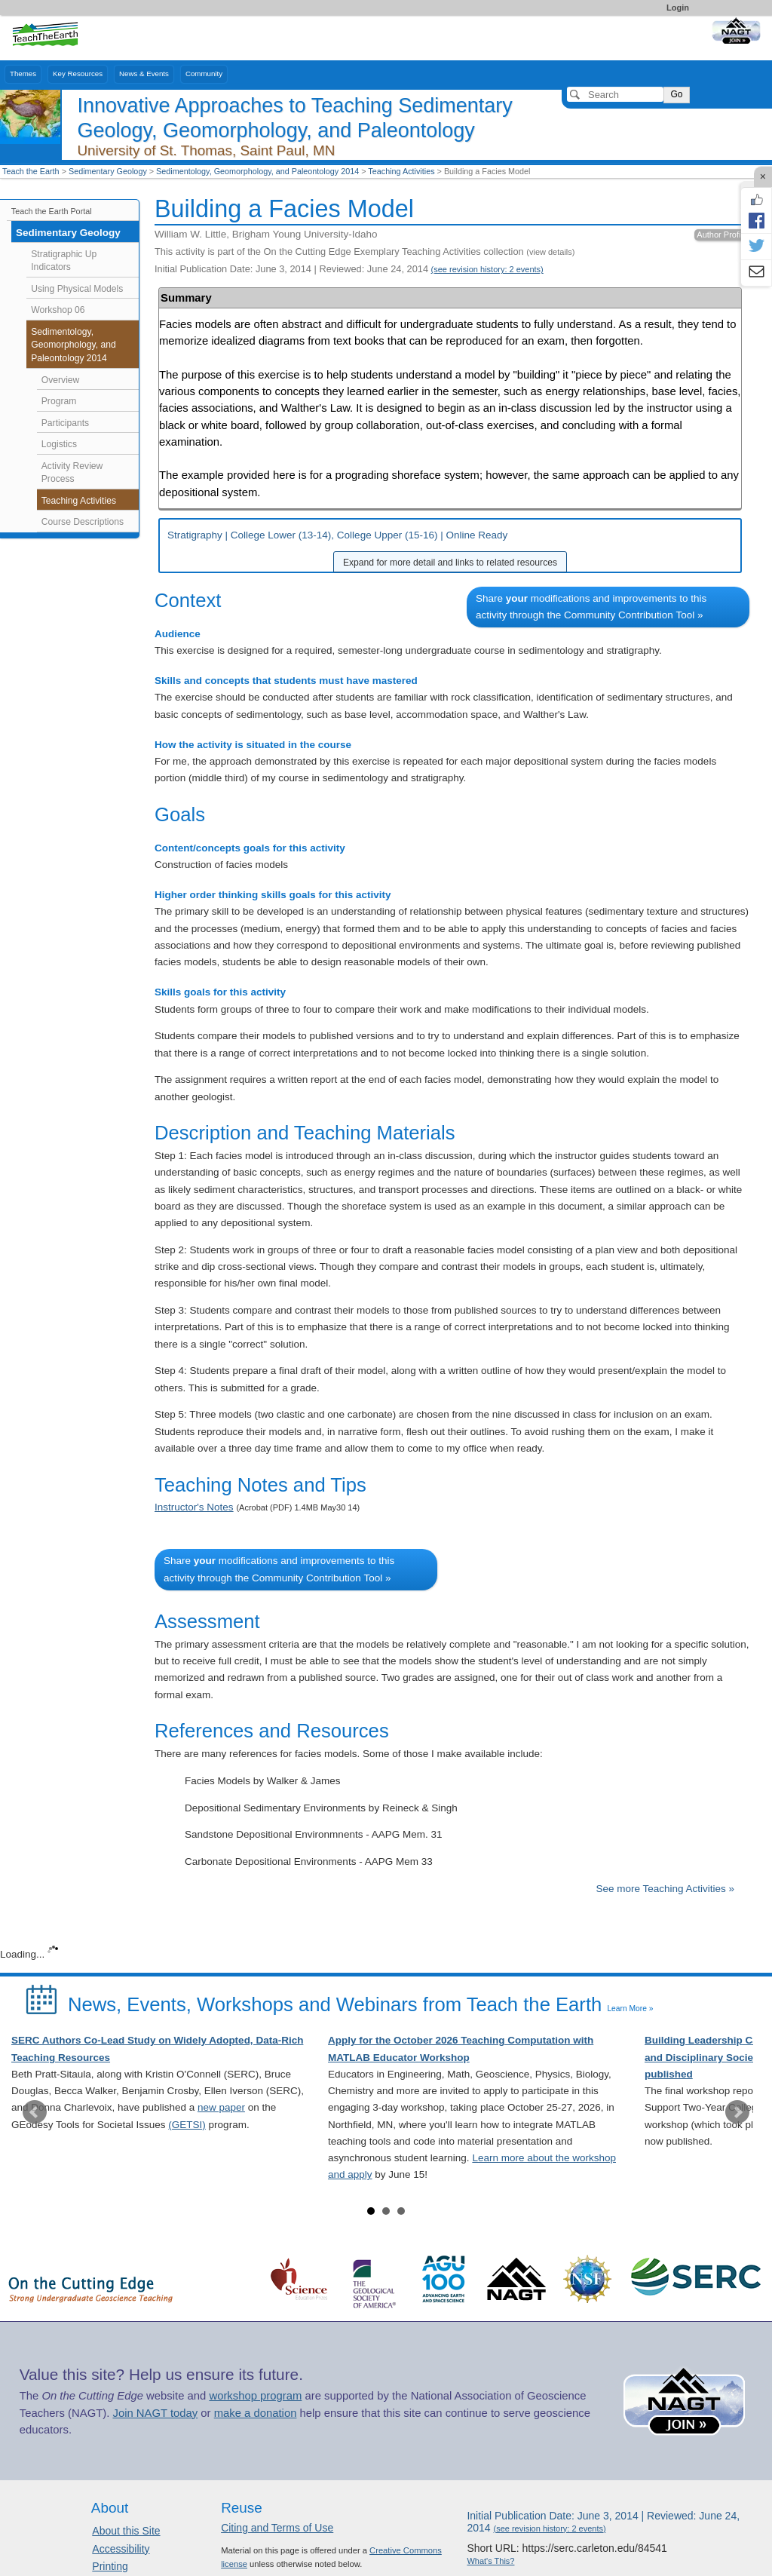 The image size is (772, 2576). What do you see at coordinates (221, 2107) in the screenshot?
I see `new paper` at bounding box center [221, 2107].